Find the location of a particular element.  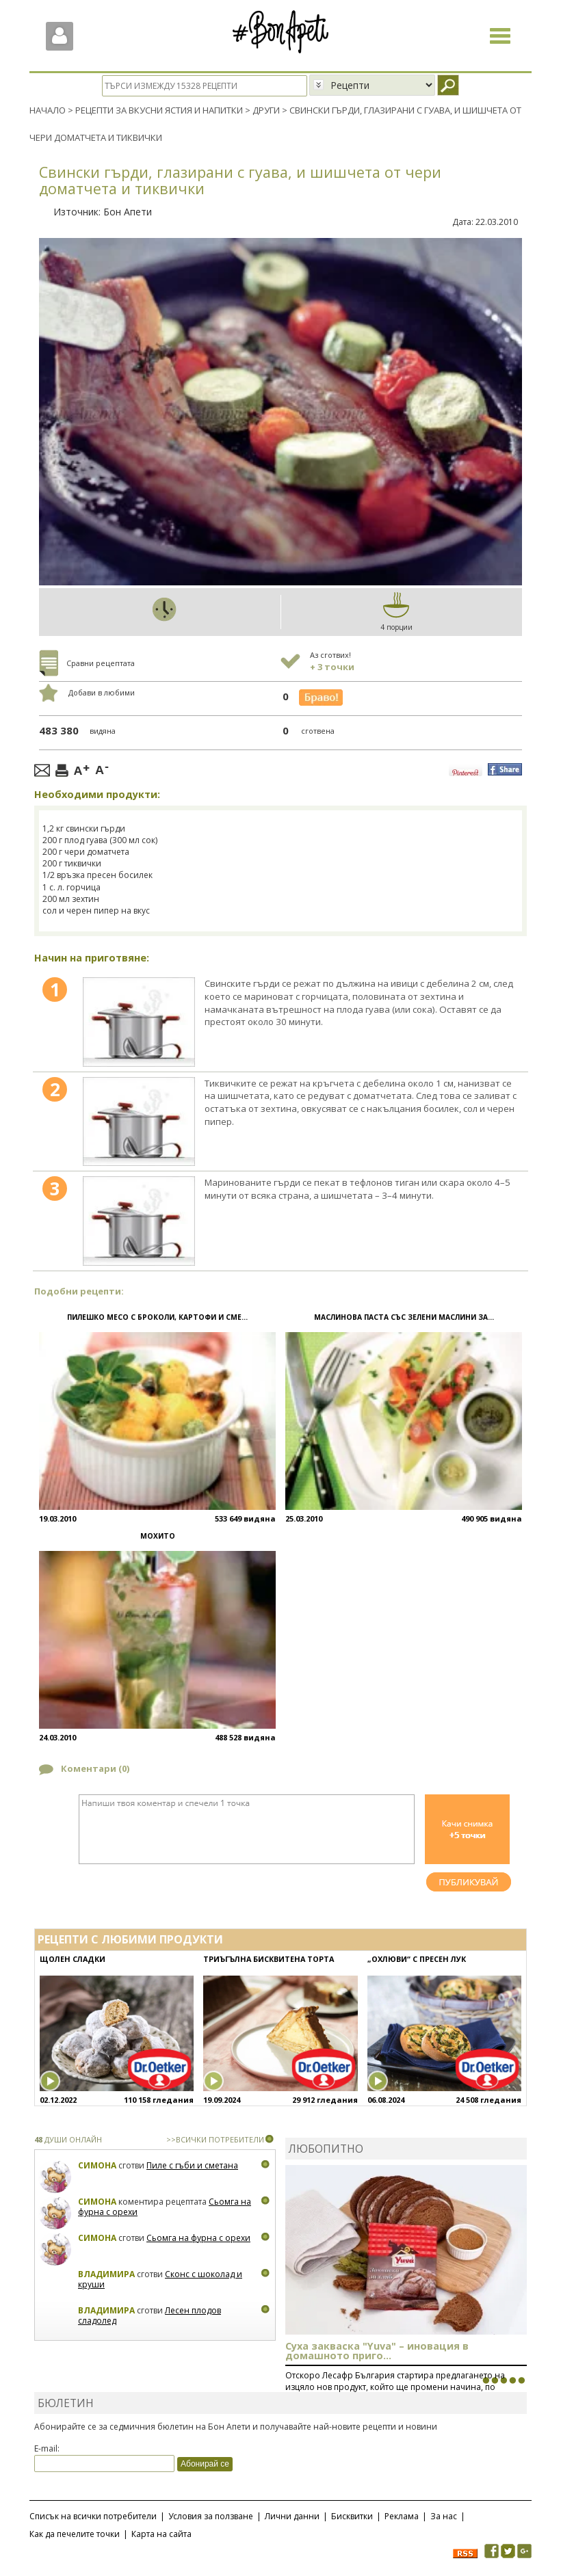

Бон Апети is located at coordinates (127, 211).